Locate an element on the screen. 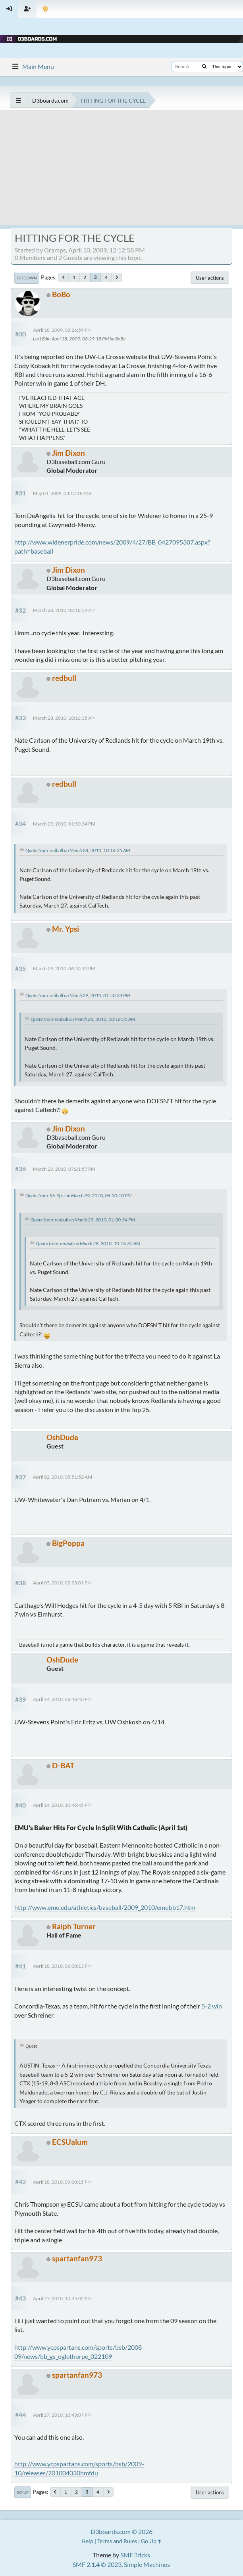 The height and width of the screenshot is (2576, 243). March 29, 2010, 06:50:10 PM is located at coordinates (64, 968).